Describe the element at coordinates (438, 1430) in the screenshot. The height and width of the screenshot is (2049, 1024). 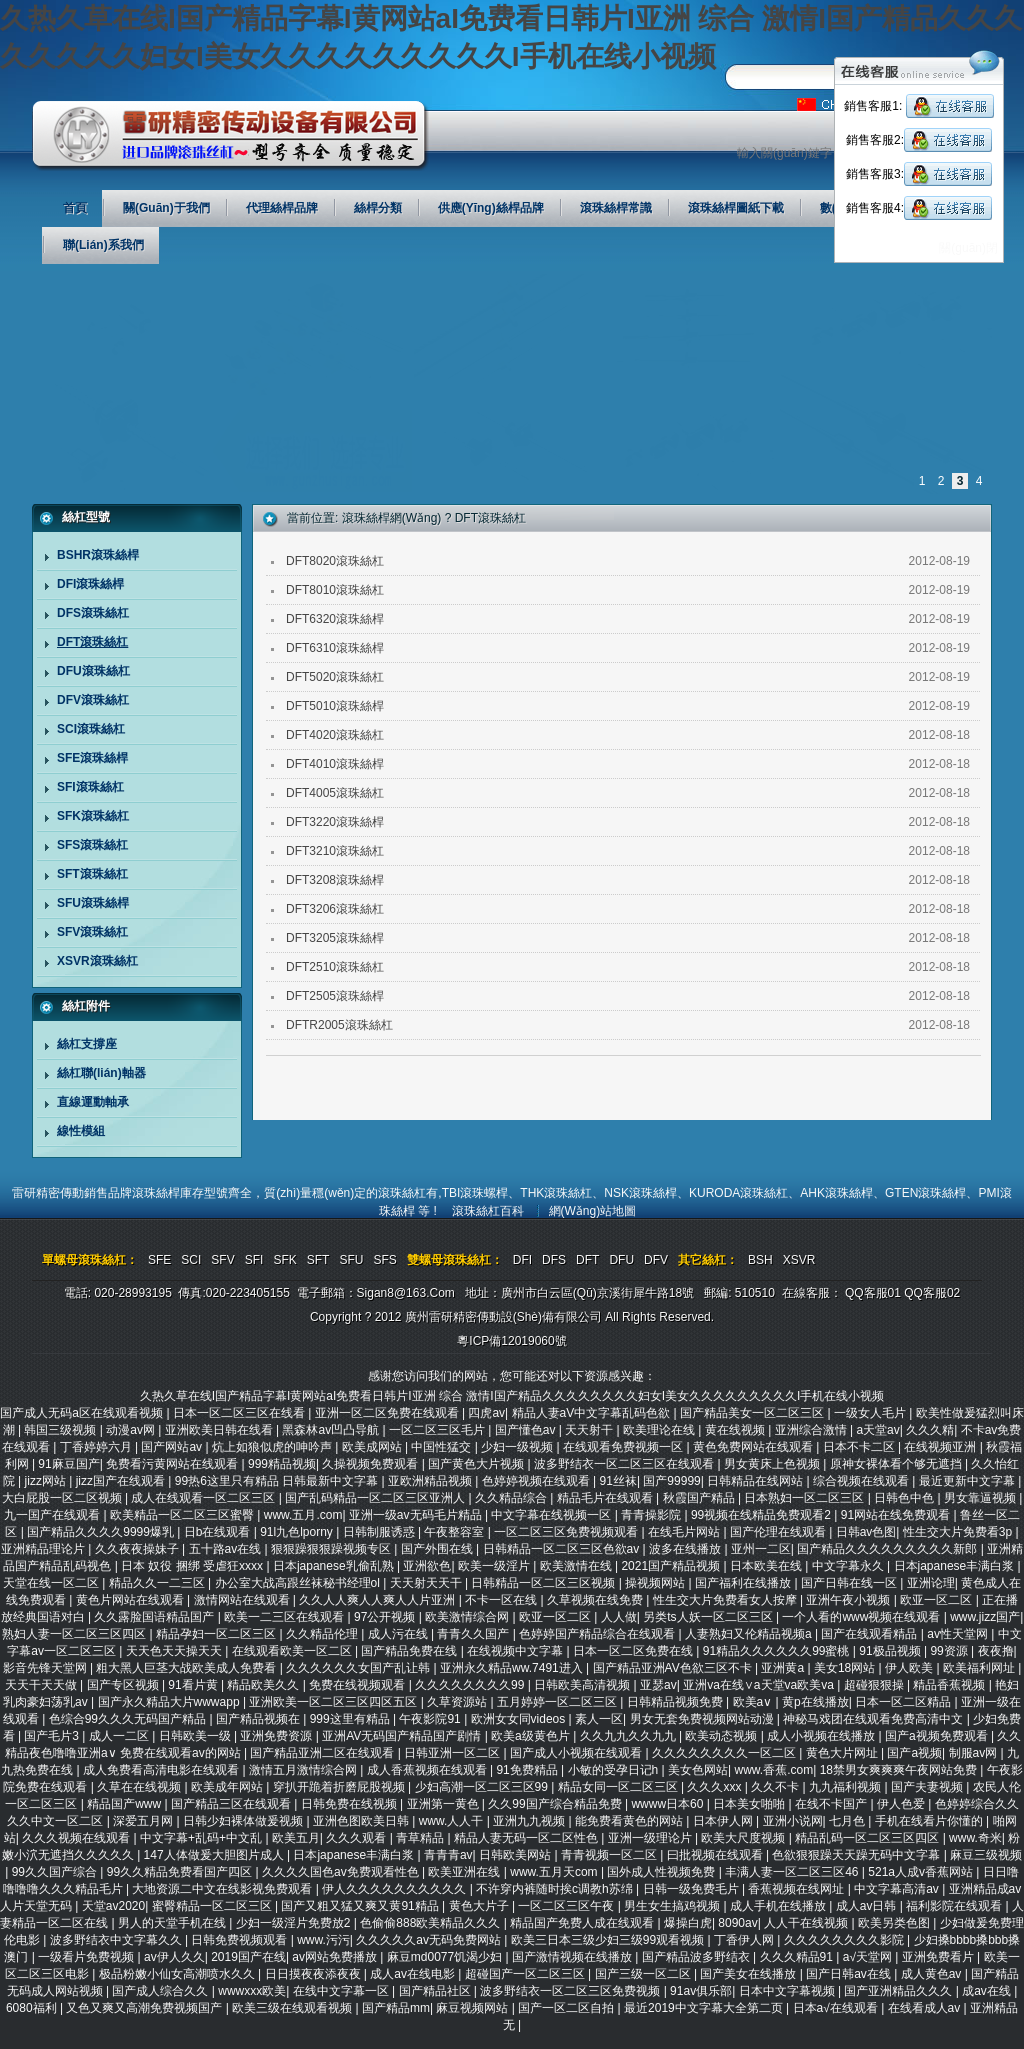
I see `一区二区三区毛片` at that location.